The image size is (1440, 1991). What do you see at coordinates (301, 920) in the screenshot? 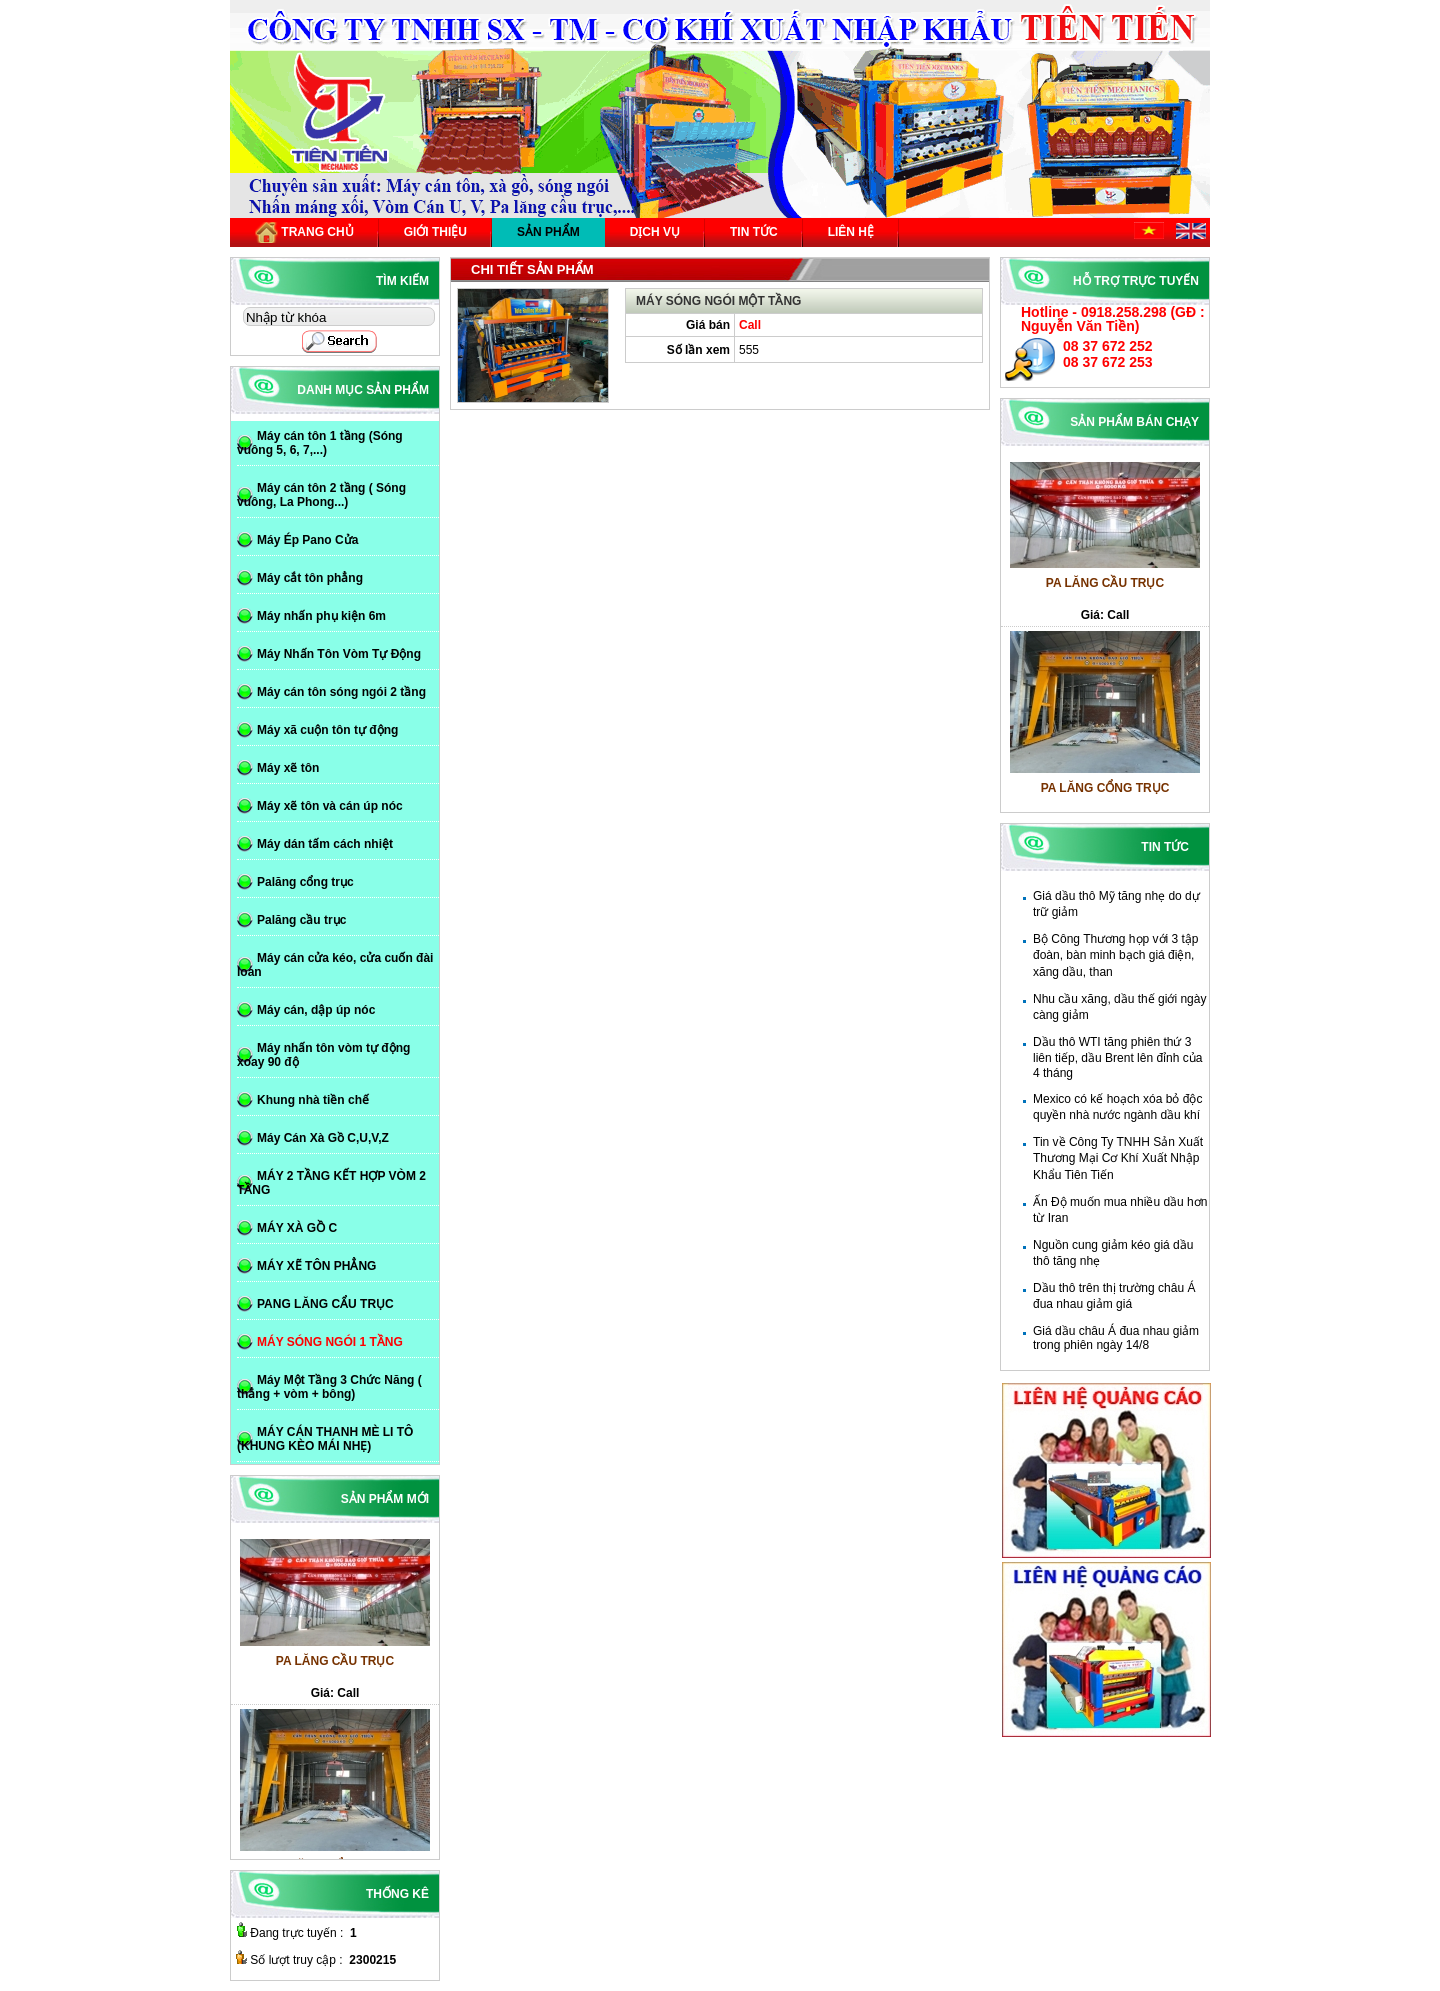
I see `Palăng cầu trục` at bounding box center [301, 920].